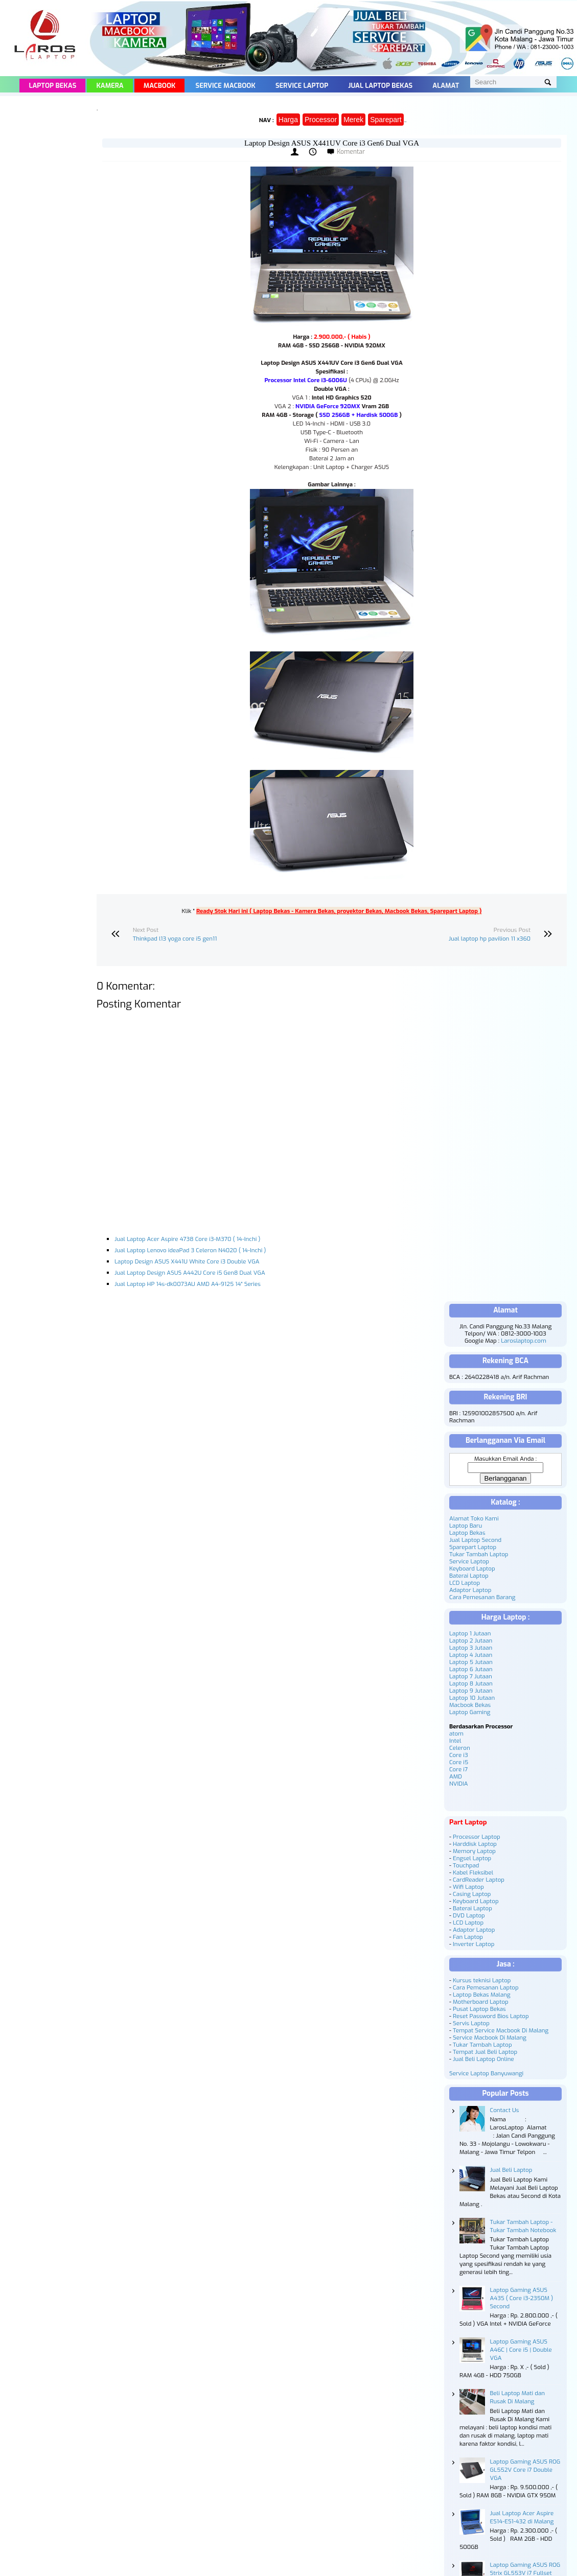  What do you see at coordinates (468, 1822) in the screenshot?
I see `Part Laptop` at bounding box center [468, 1822].